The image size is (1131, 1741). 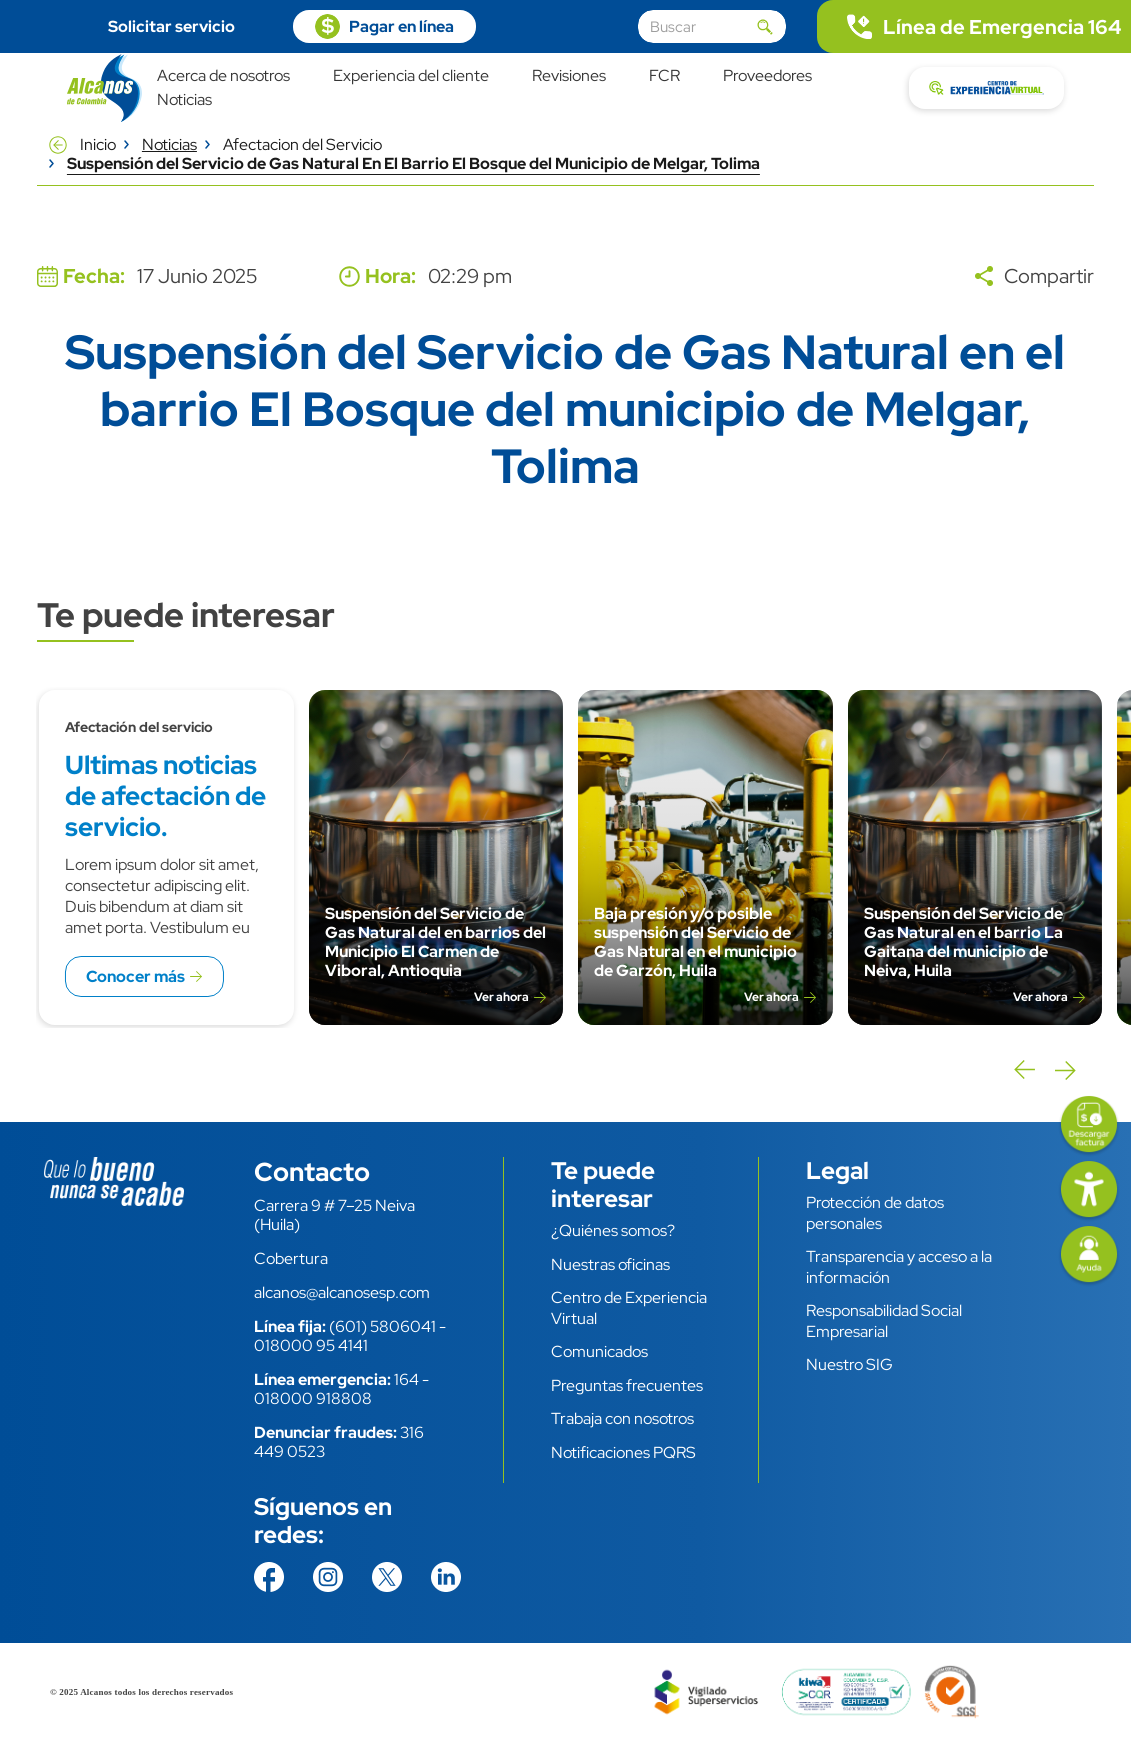 What do you see at coordinates (899, 1267) in the screenshot?
I see `Transparencia y acceso a la información` at bounding box center [899, 1267].